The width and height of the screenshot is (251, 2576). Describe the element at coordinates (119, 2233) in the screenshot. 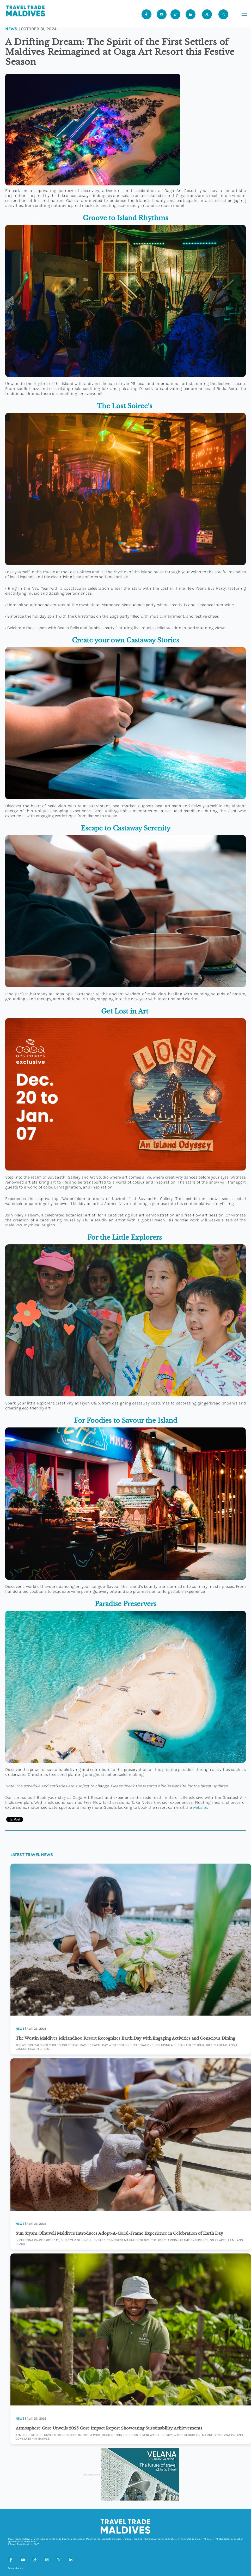

I see `Sun Siyam Olhuveli Maldives Introduces Adopt-A-Coral-Frame Experience in Celebration of Earth Day` at that location.